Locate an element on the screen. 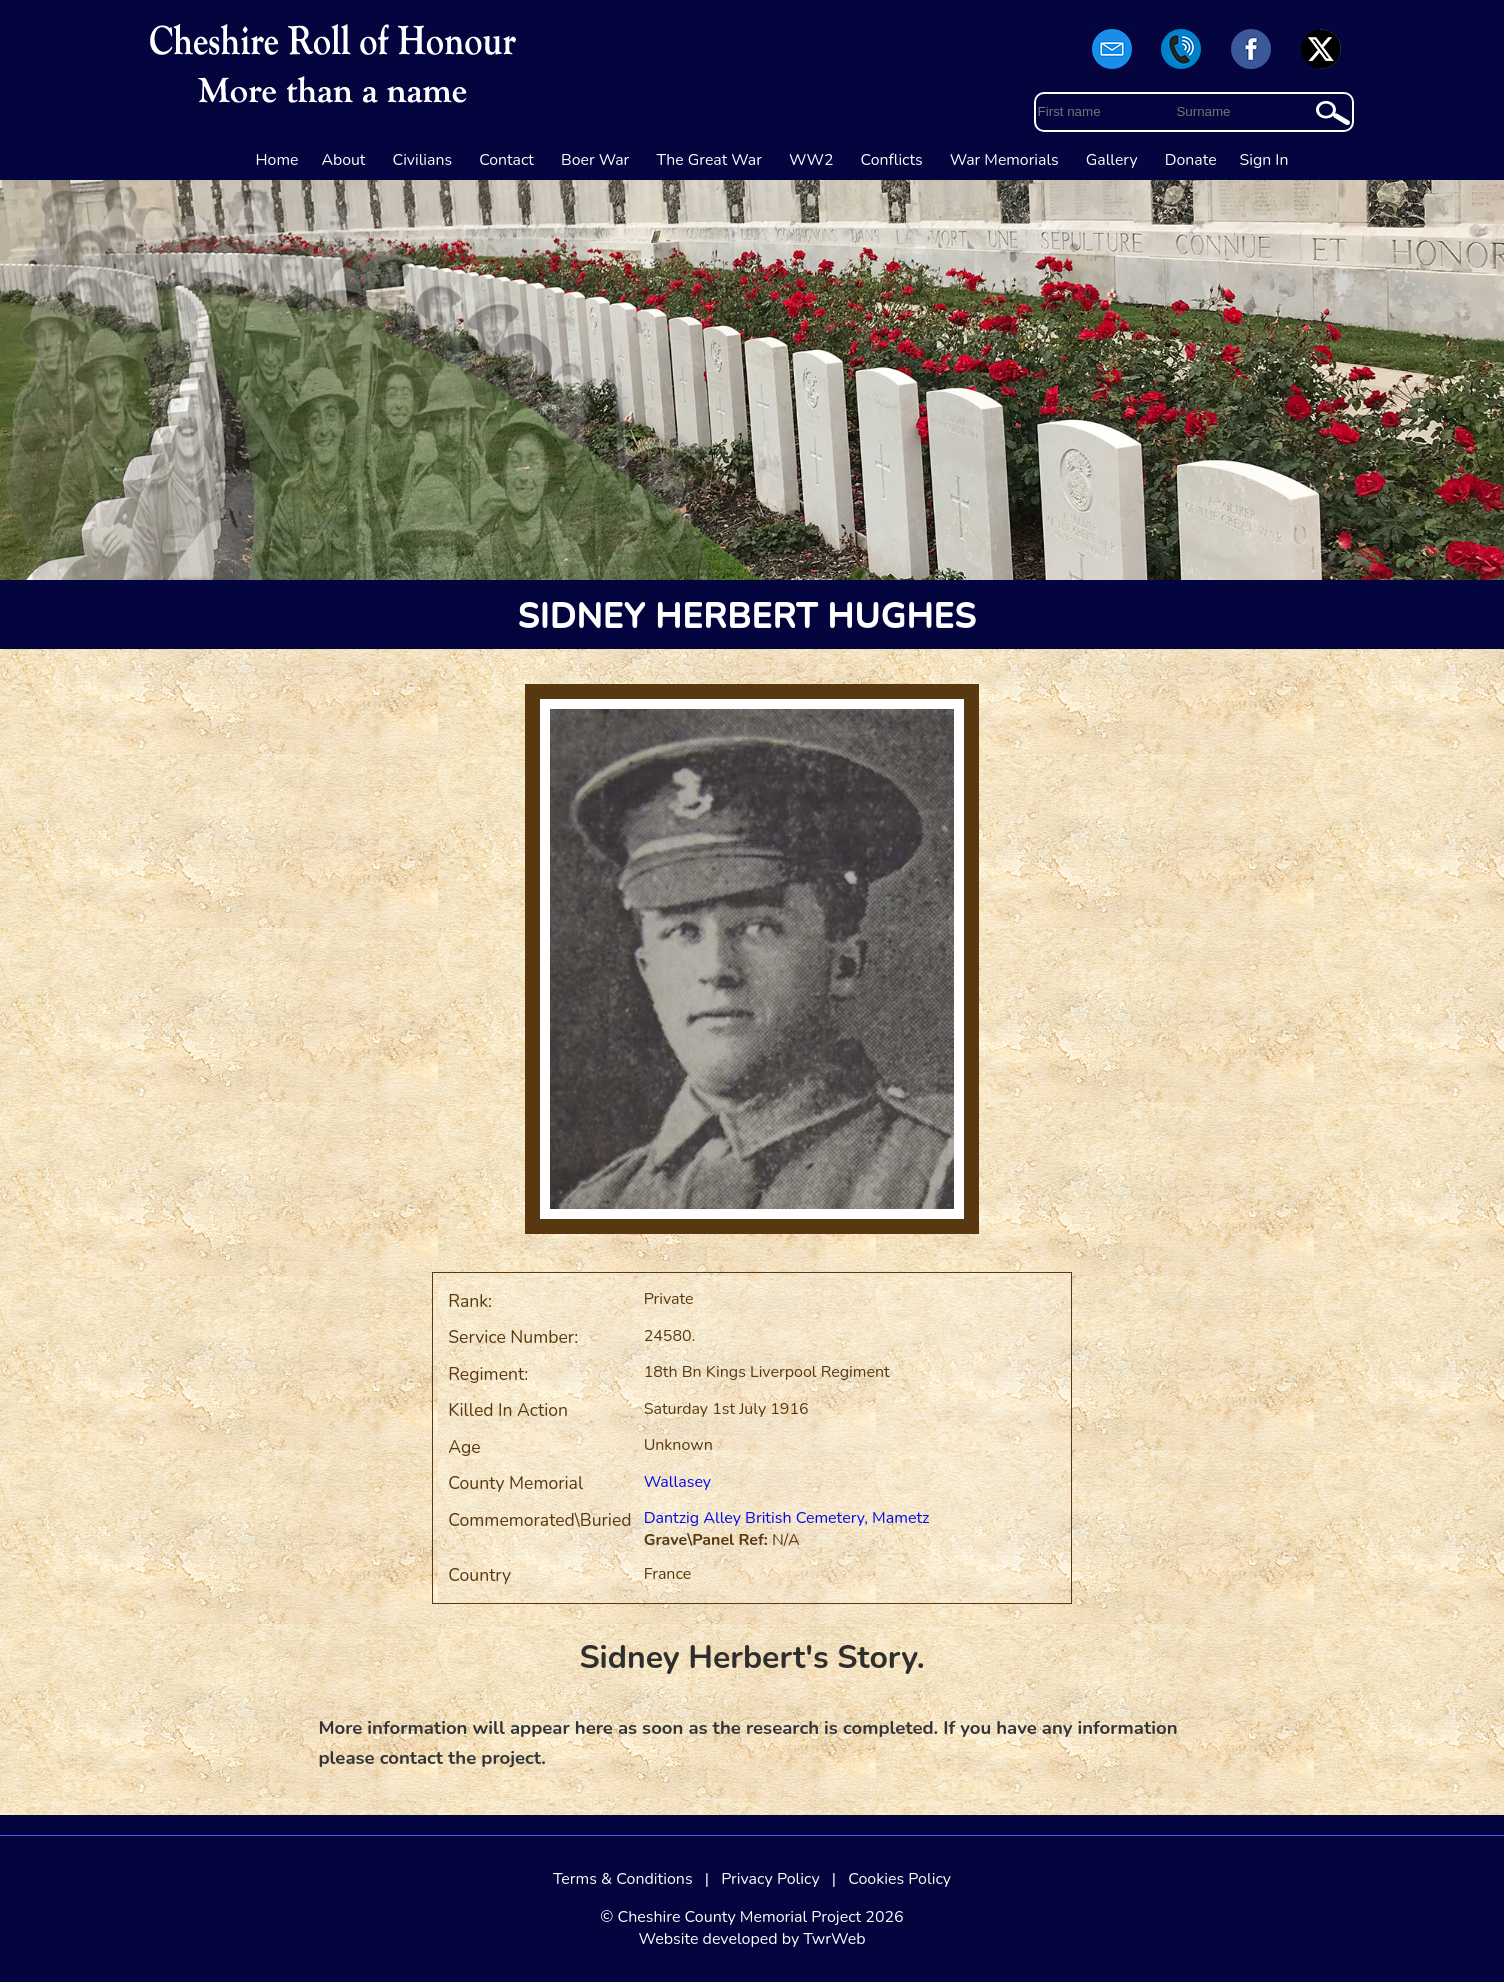 This screenshot has width=1504, height=1982. Terms & Conditions is located at coordinates (623, 1879).